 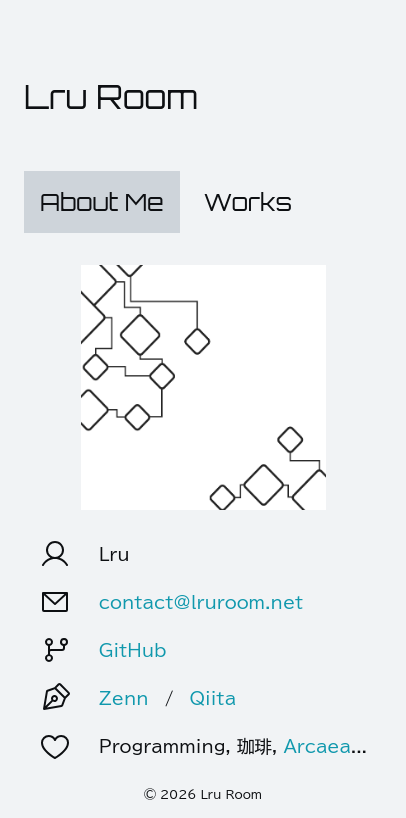 I want to click on Qiita, so click(x=212, y=697).